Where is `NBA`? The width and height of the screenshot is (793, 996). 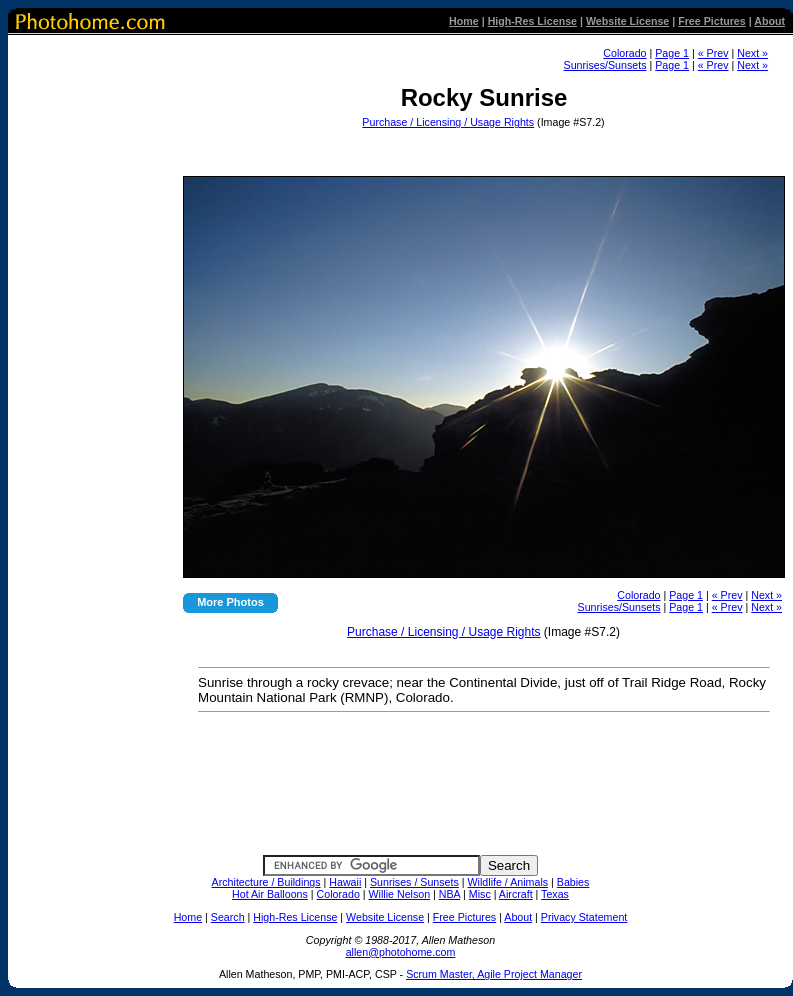
NBA is located at coordinates (449, 894).